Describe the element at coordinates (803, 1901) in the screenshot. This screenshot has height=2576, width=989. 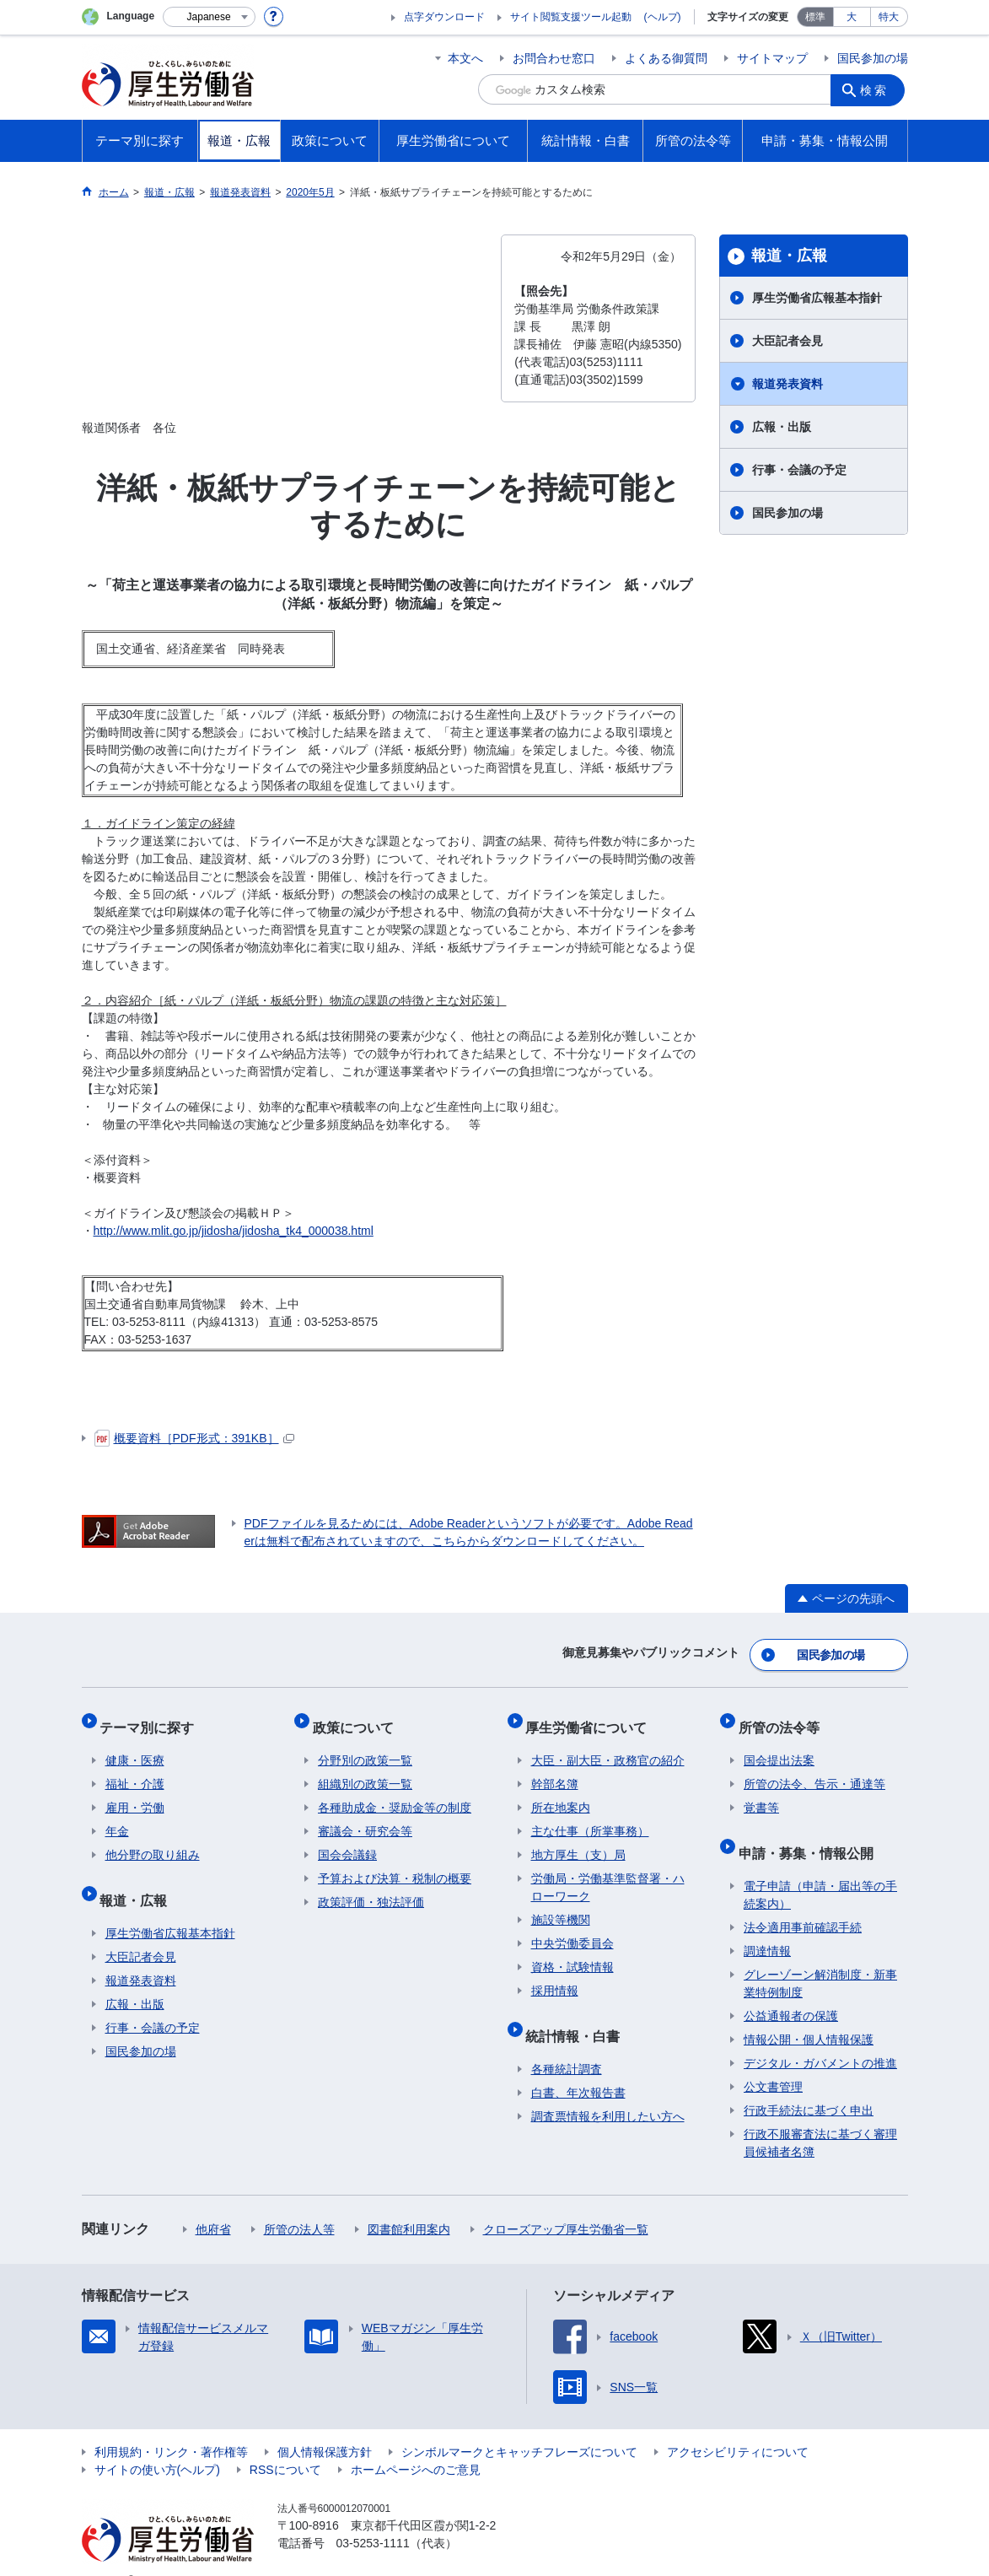
I see `法令適用事前確認手続` at that location.